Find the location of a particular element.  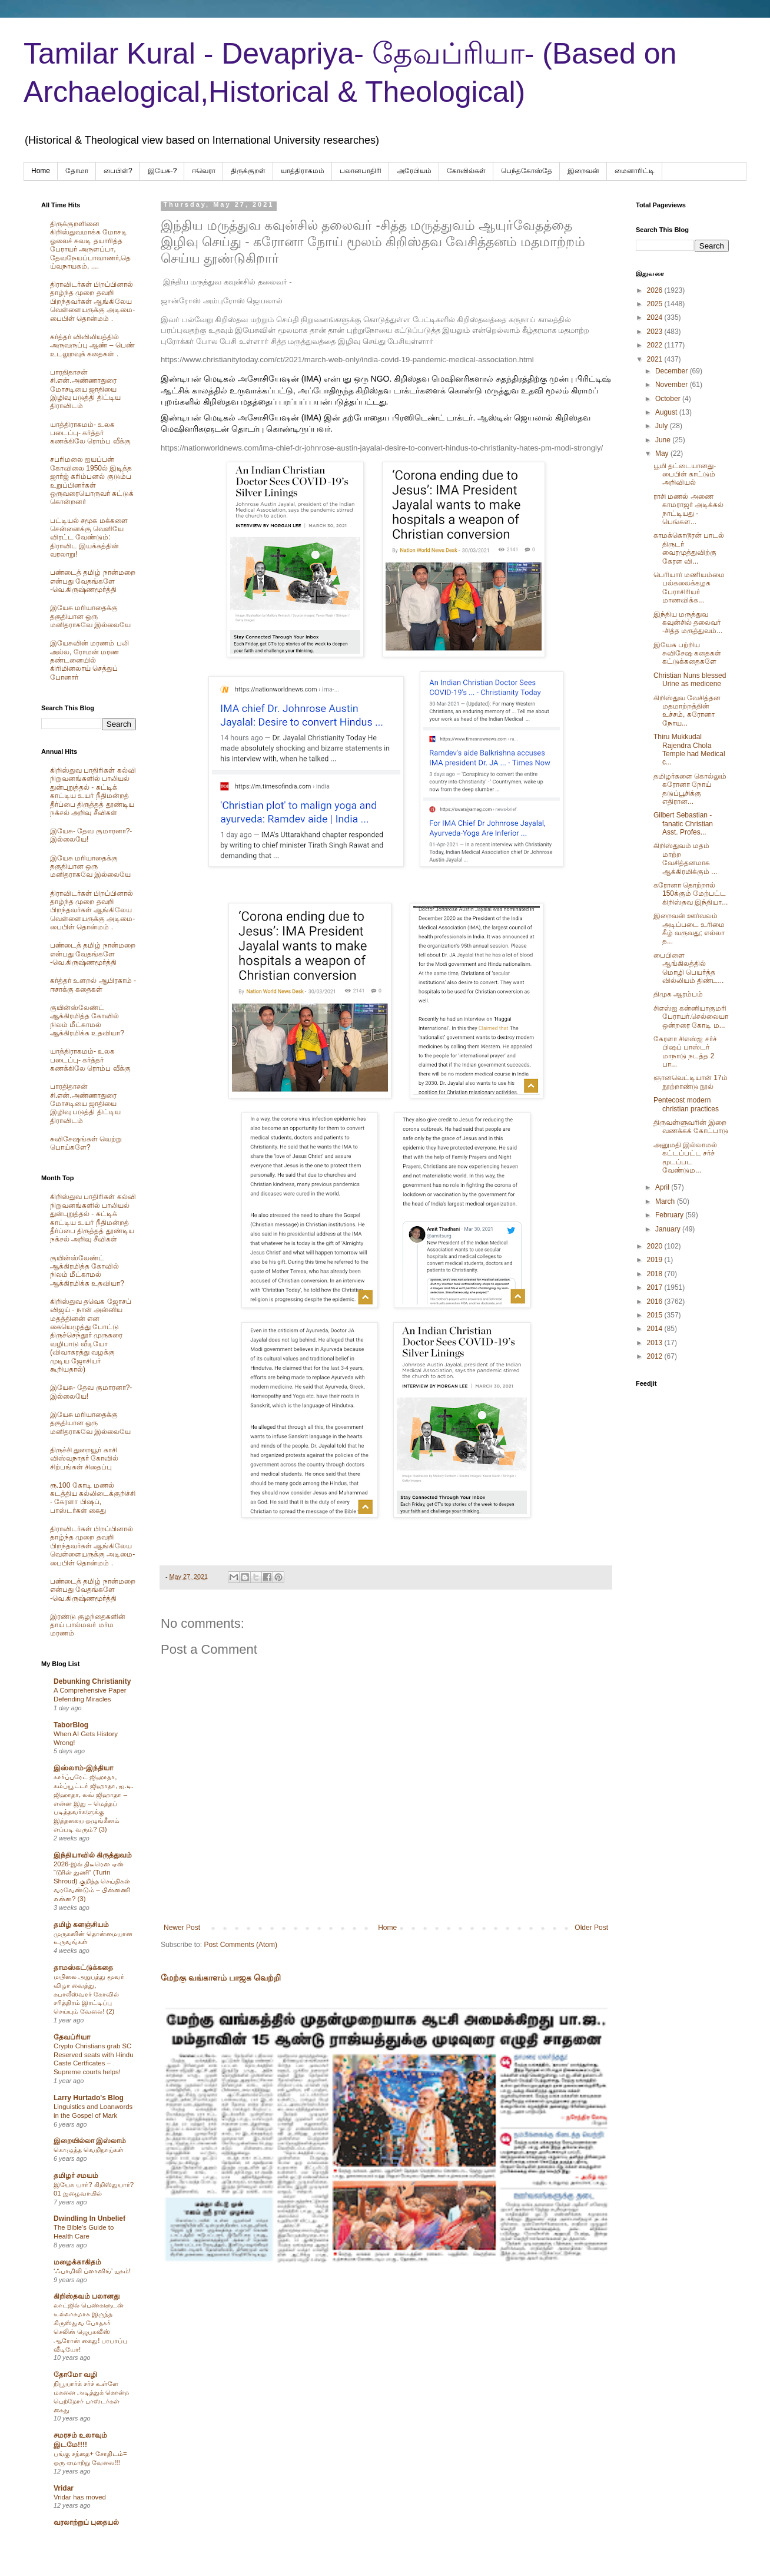

யாத்திராகமம் is located at coordinates (302, 171).